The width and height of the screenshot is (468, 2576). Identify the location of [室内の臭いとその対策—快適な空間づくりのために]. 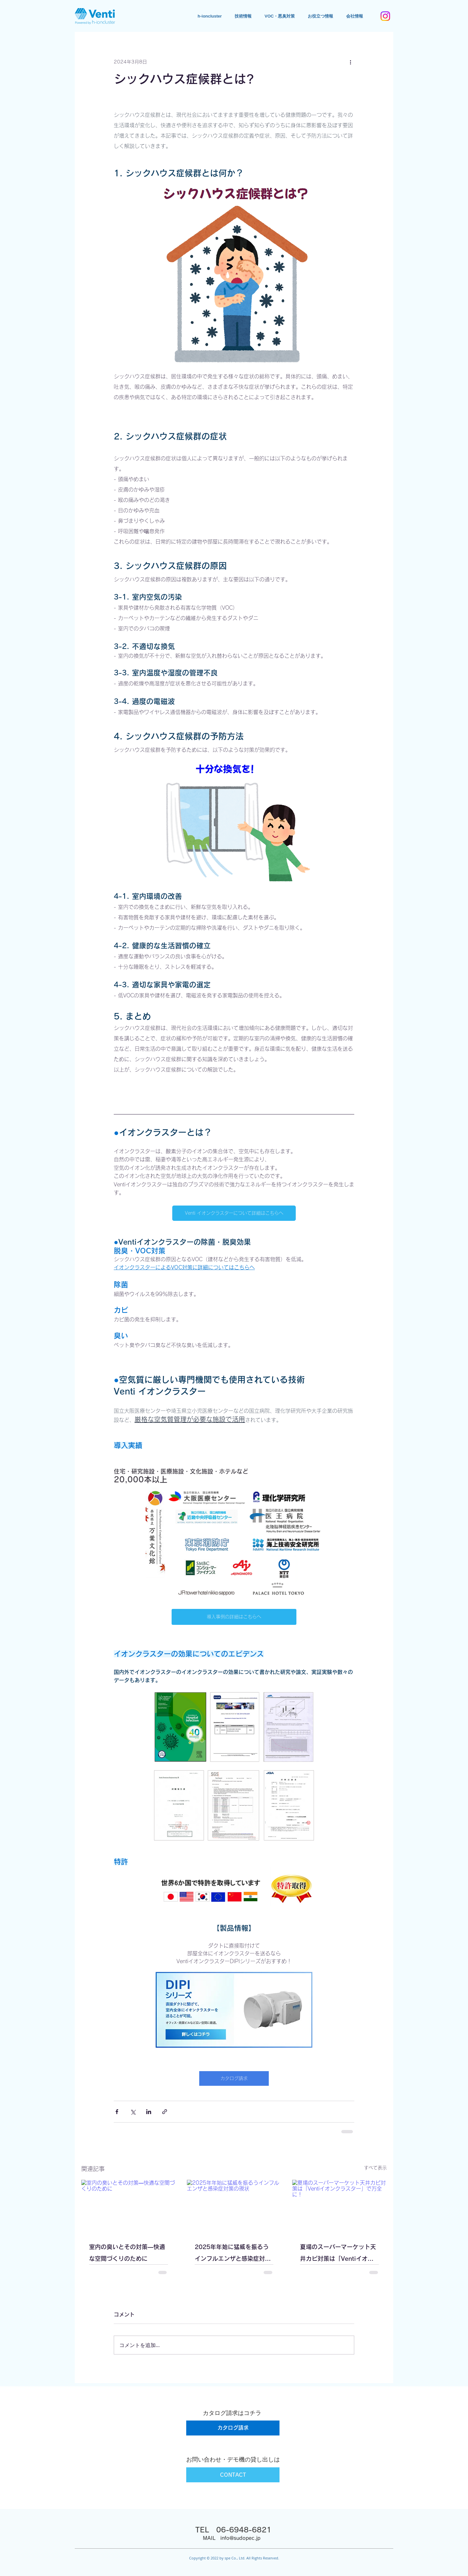
(128, 2206).